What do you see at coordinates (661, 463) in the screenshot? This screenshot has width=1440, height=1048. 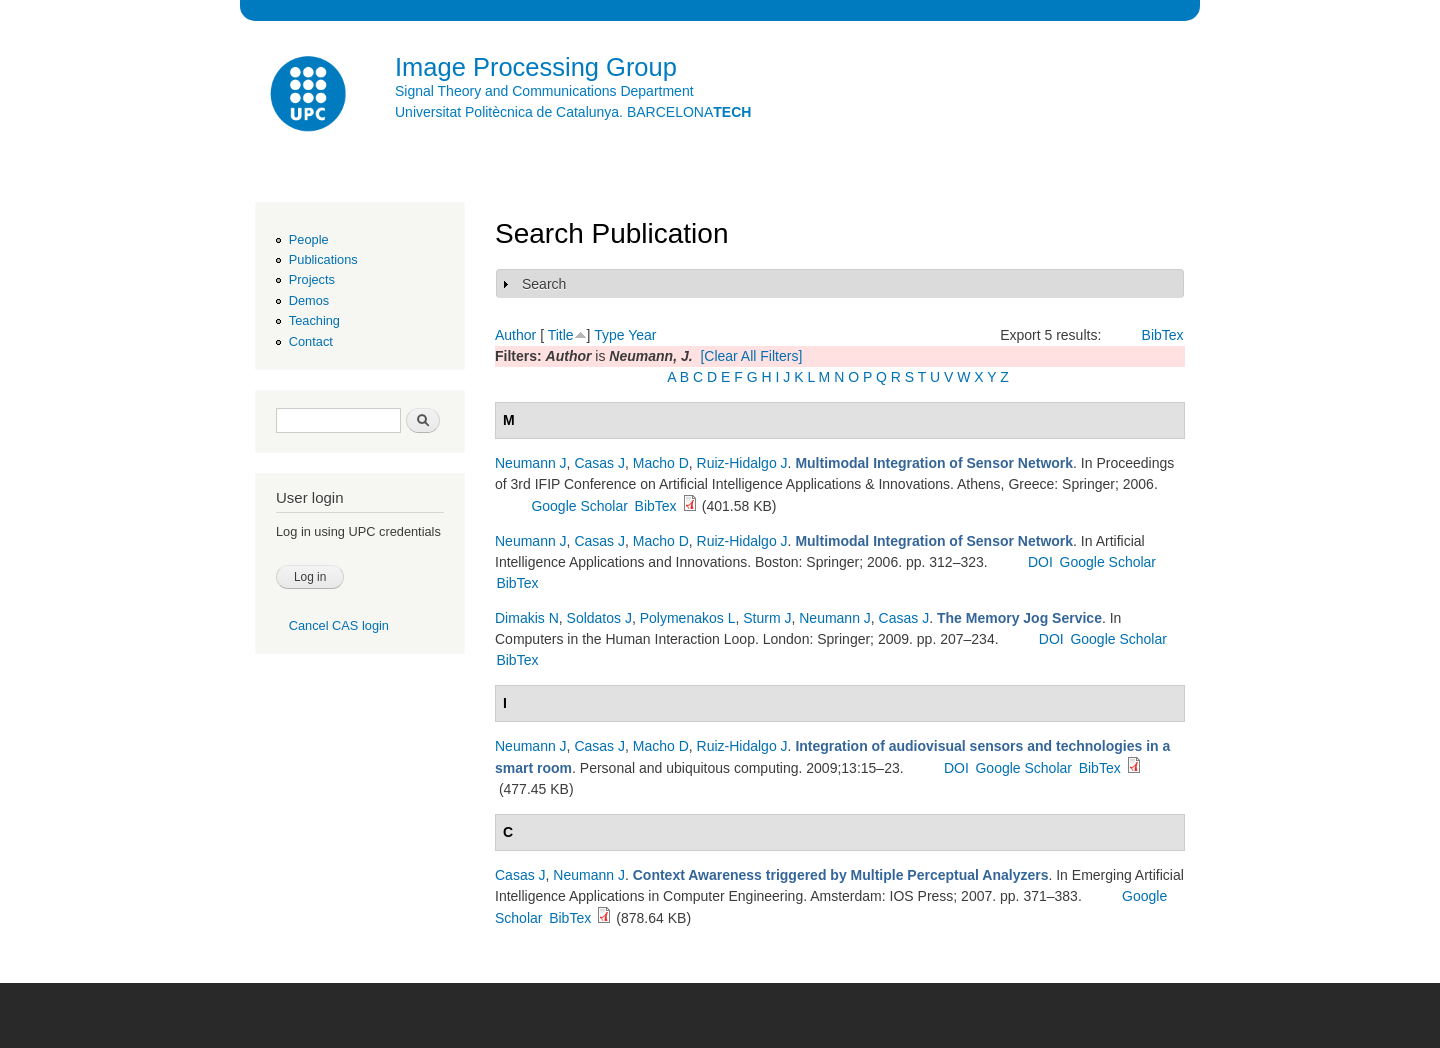 I see `Macho D` at bounding box center [661, 463].